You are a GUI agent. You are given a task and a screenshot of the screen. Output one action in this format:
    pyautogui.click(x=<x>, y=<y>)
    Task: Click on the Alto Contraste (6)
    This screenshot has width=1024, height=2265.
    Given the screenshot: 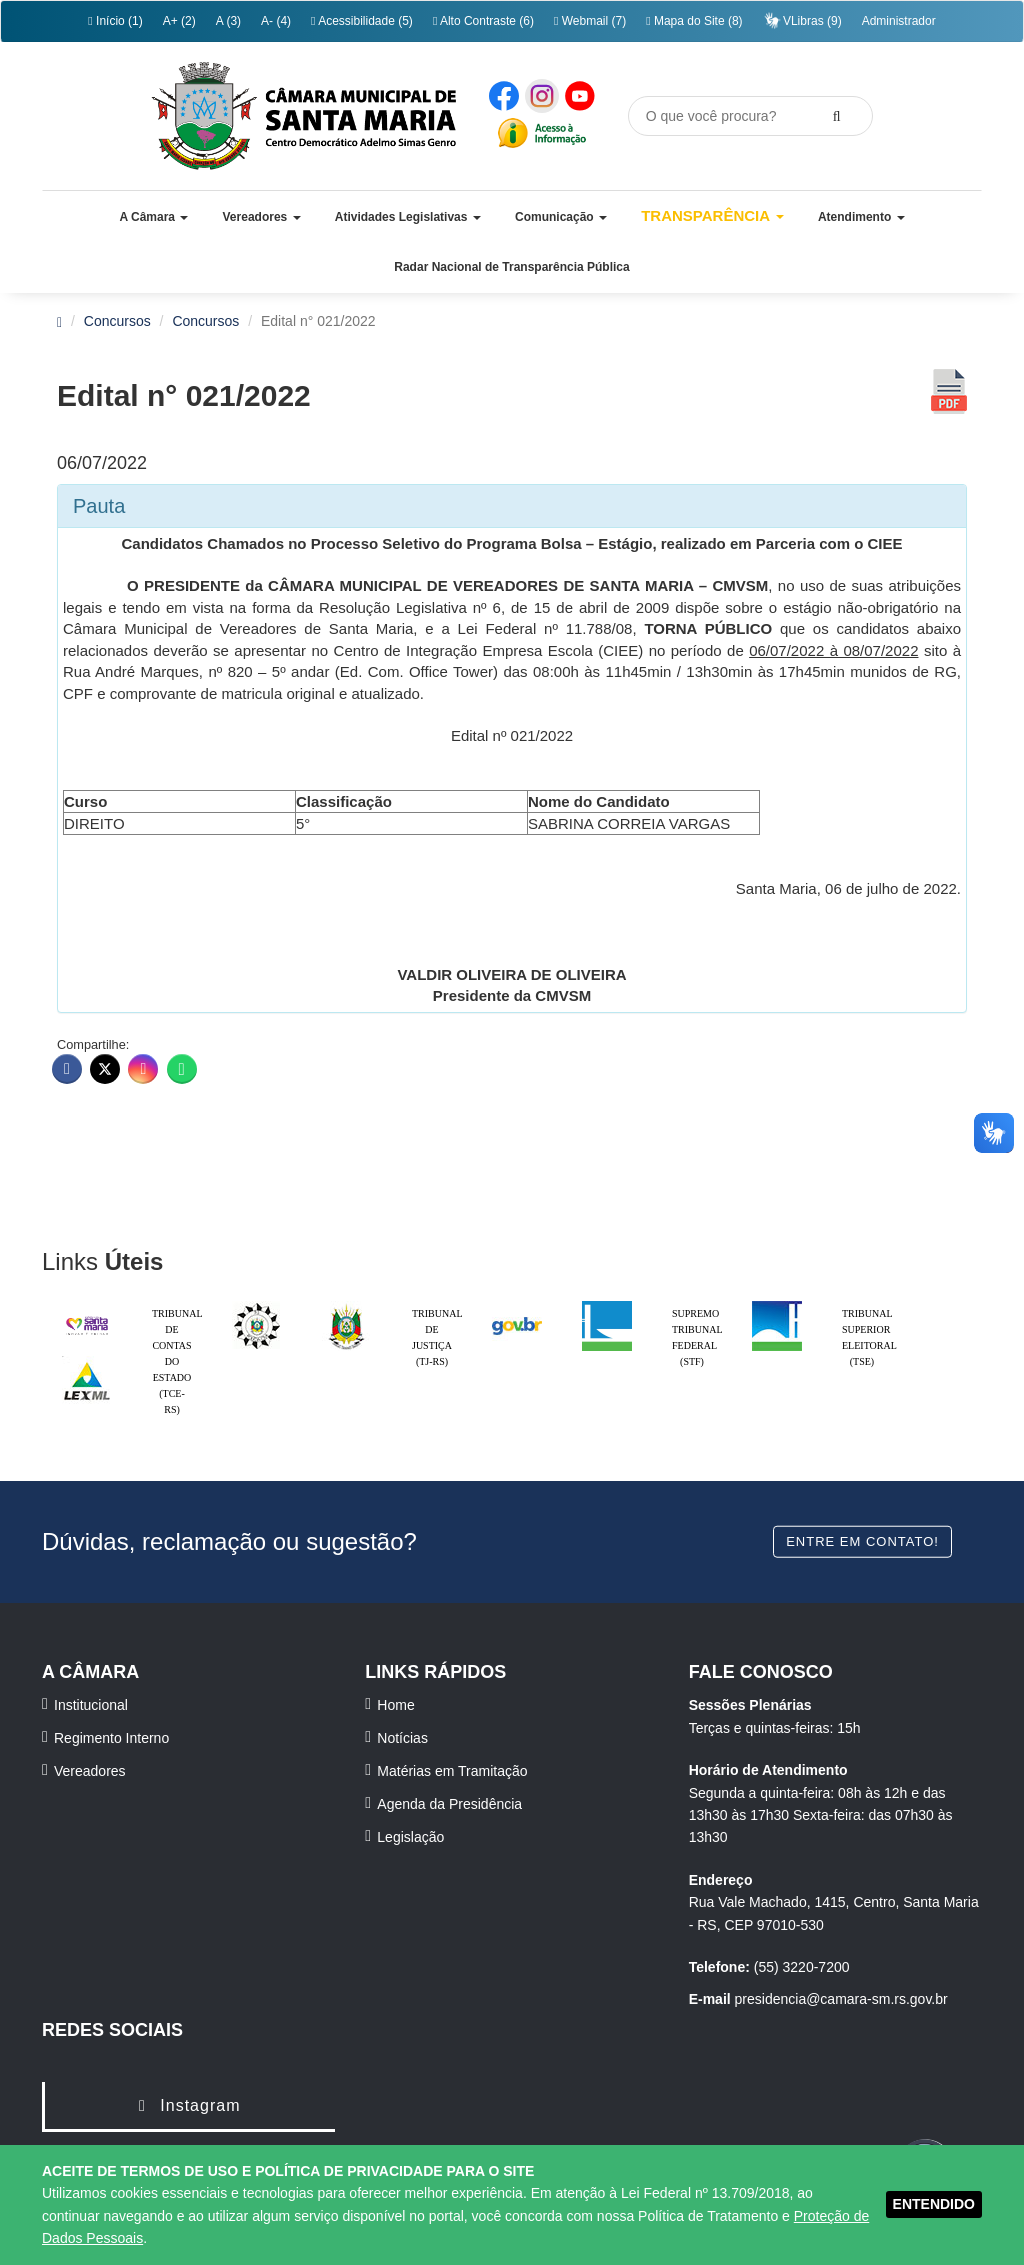 What is the action you would take?
    pyautogui.click(x=483, y=21)
    